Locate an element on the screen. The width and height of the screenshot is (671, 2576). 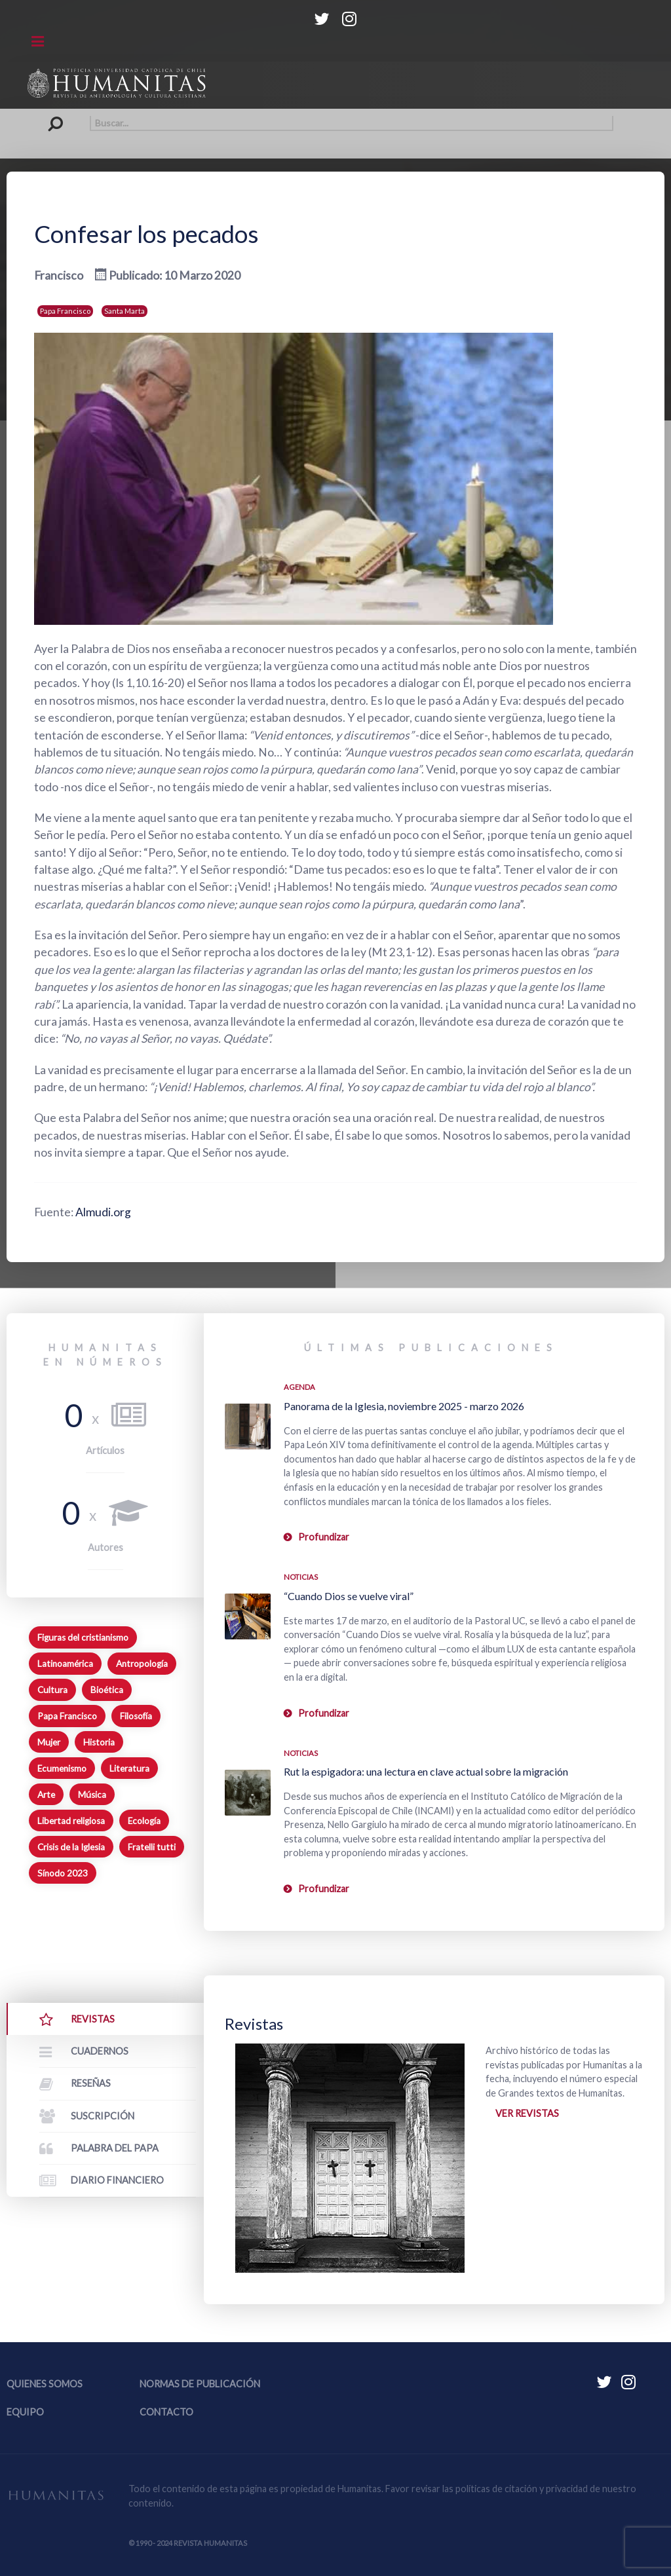
Mujer is located at coordinates (48, 1742).